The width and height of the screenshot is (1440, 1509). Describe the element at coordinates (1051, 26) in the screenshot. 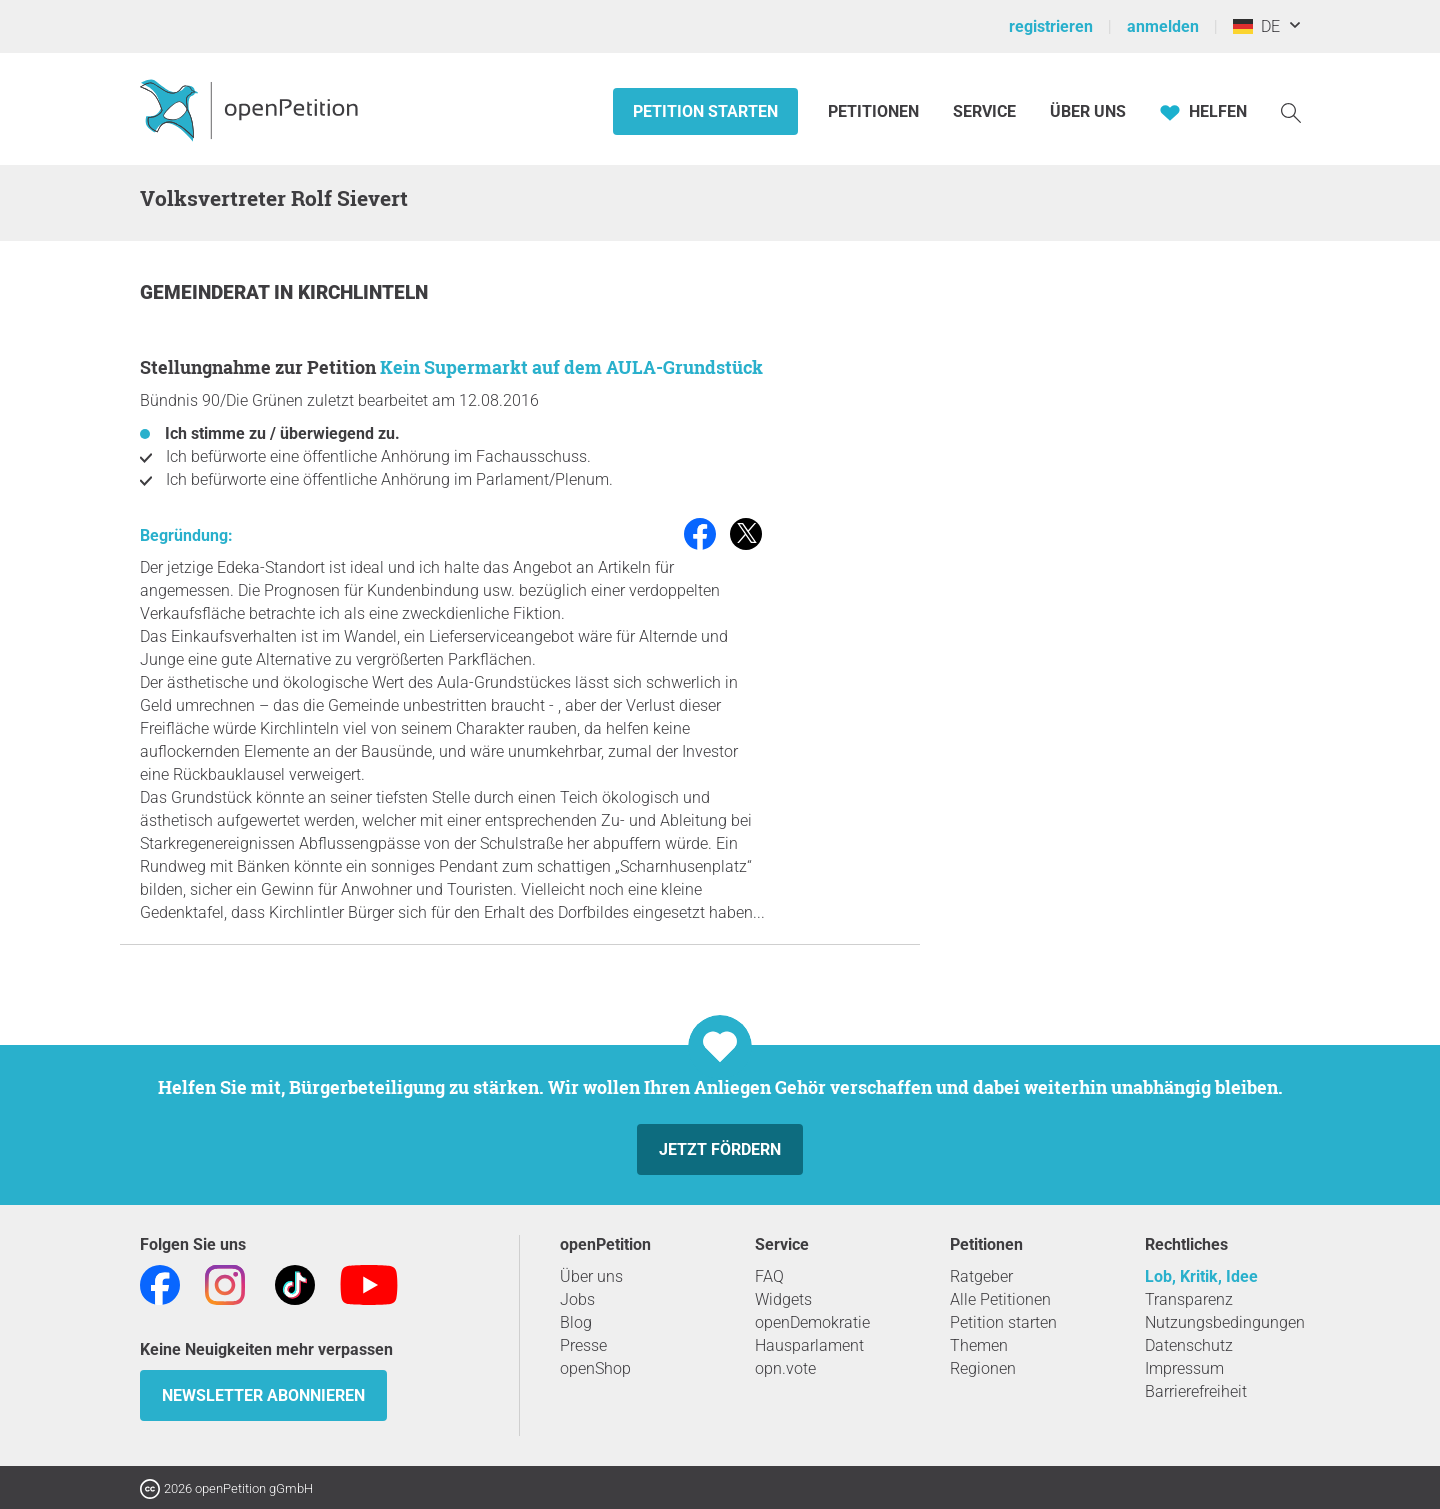

I see `registrieren` at that location.